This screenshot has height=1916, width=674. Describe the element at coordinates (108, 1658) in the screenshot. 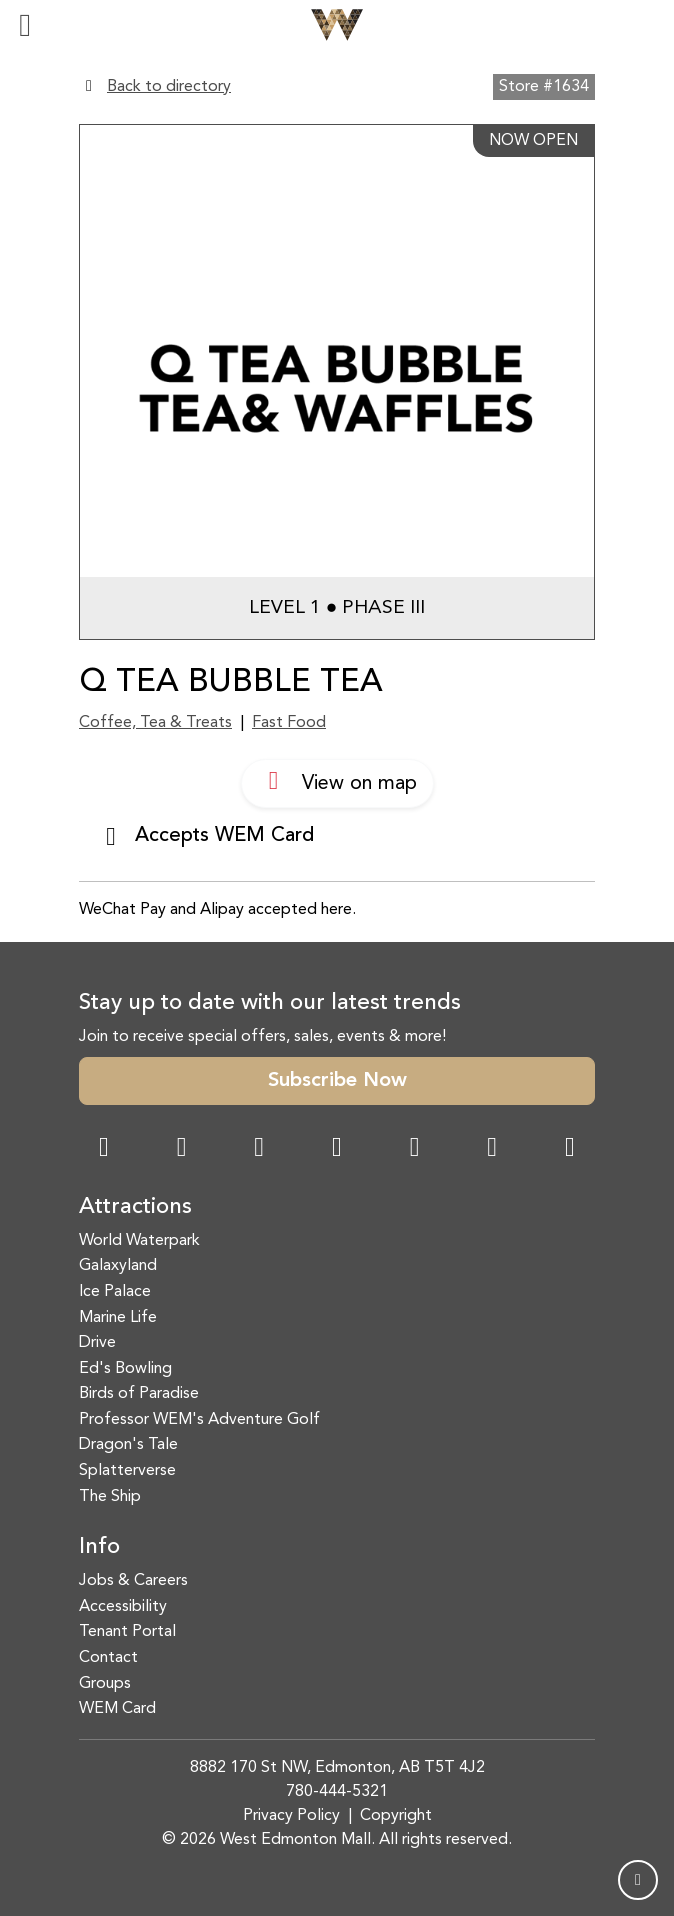

I see `Contact` at that location.